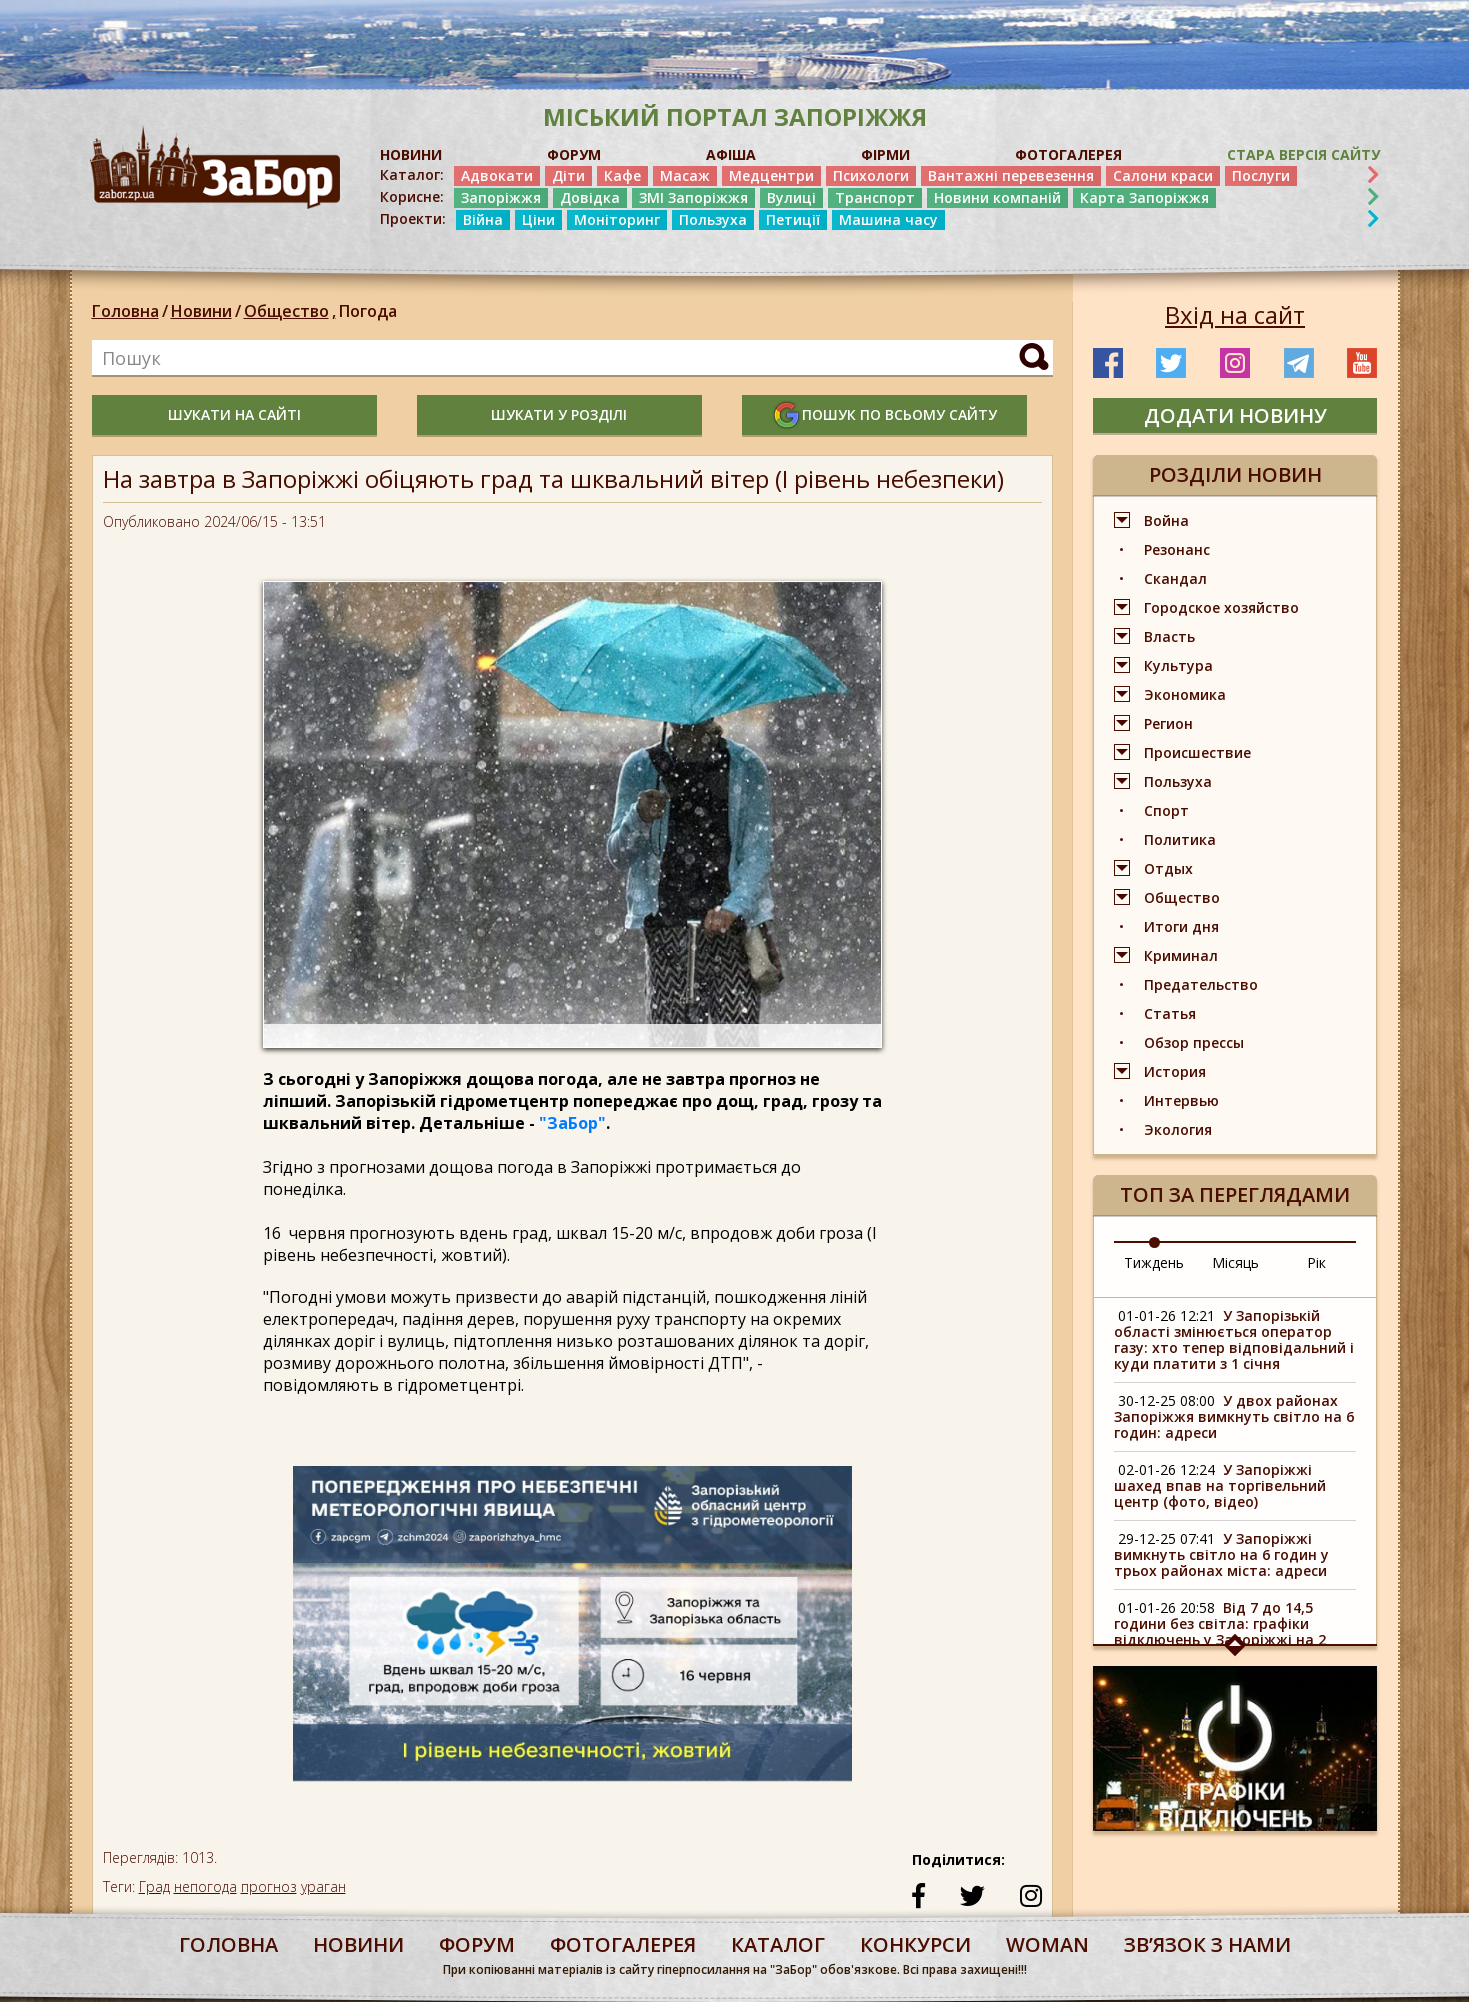 This screenshot has width=1469, height=2002. What do you see at coordinates (1234, 1339) in the screenshot?
I see `У Запорізькій області змінюється оператор газу: хто тепер відповідальний і куди платити з 1 січня` at bounding box center [1234, 1339].